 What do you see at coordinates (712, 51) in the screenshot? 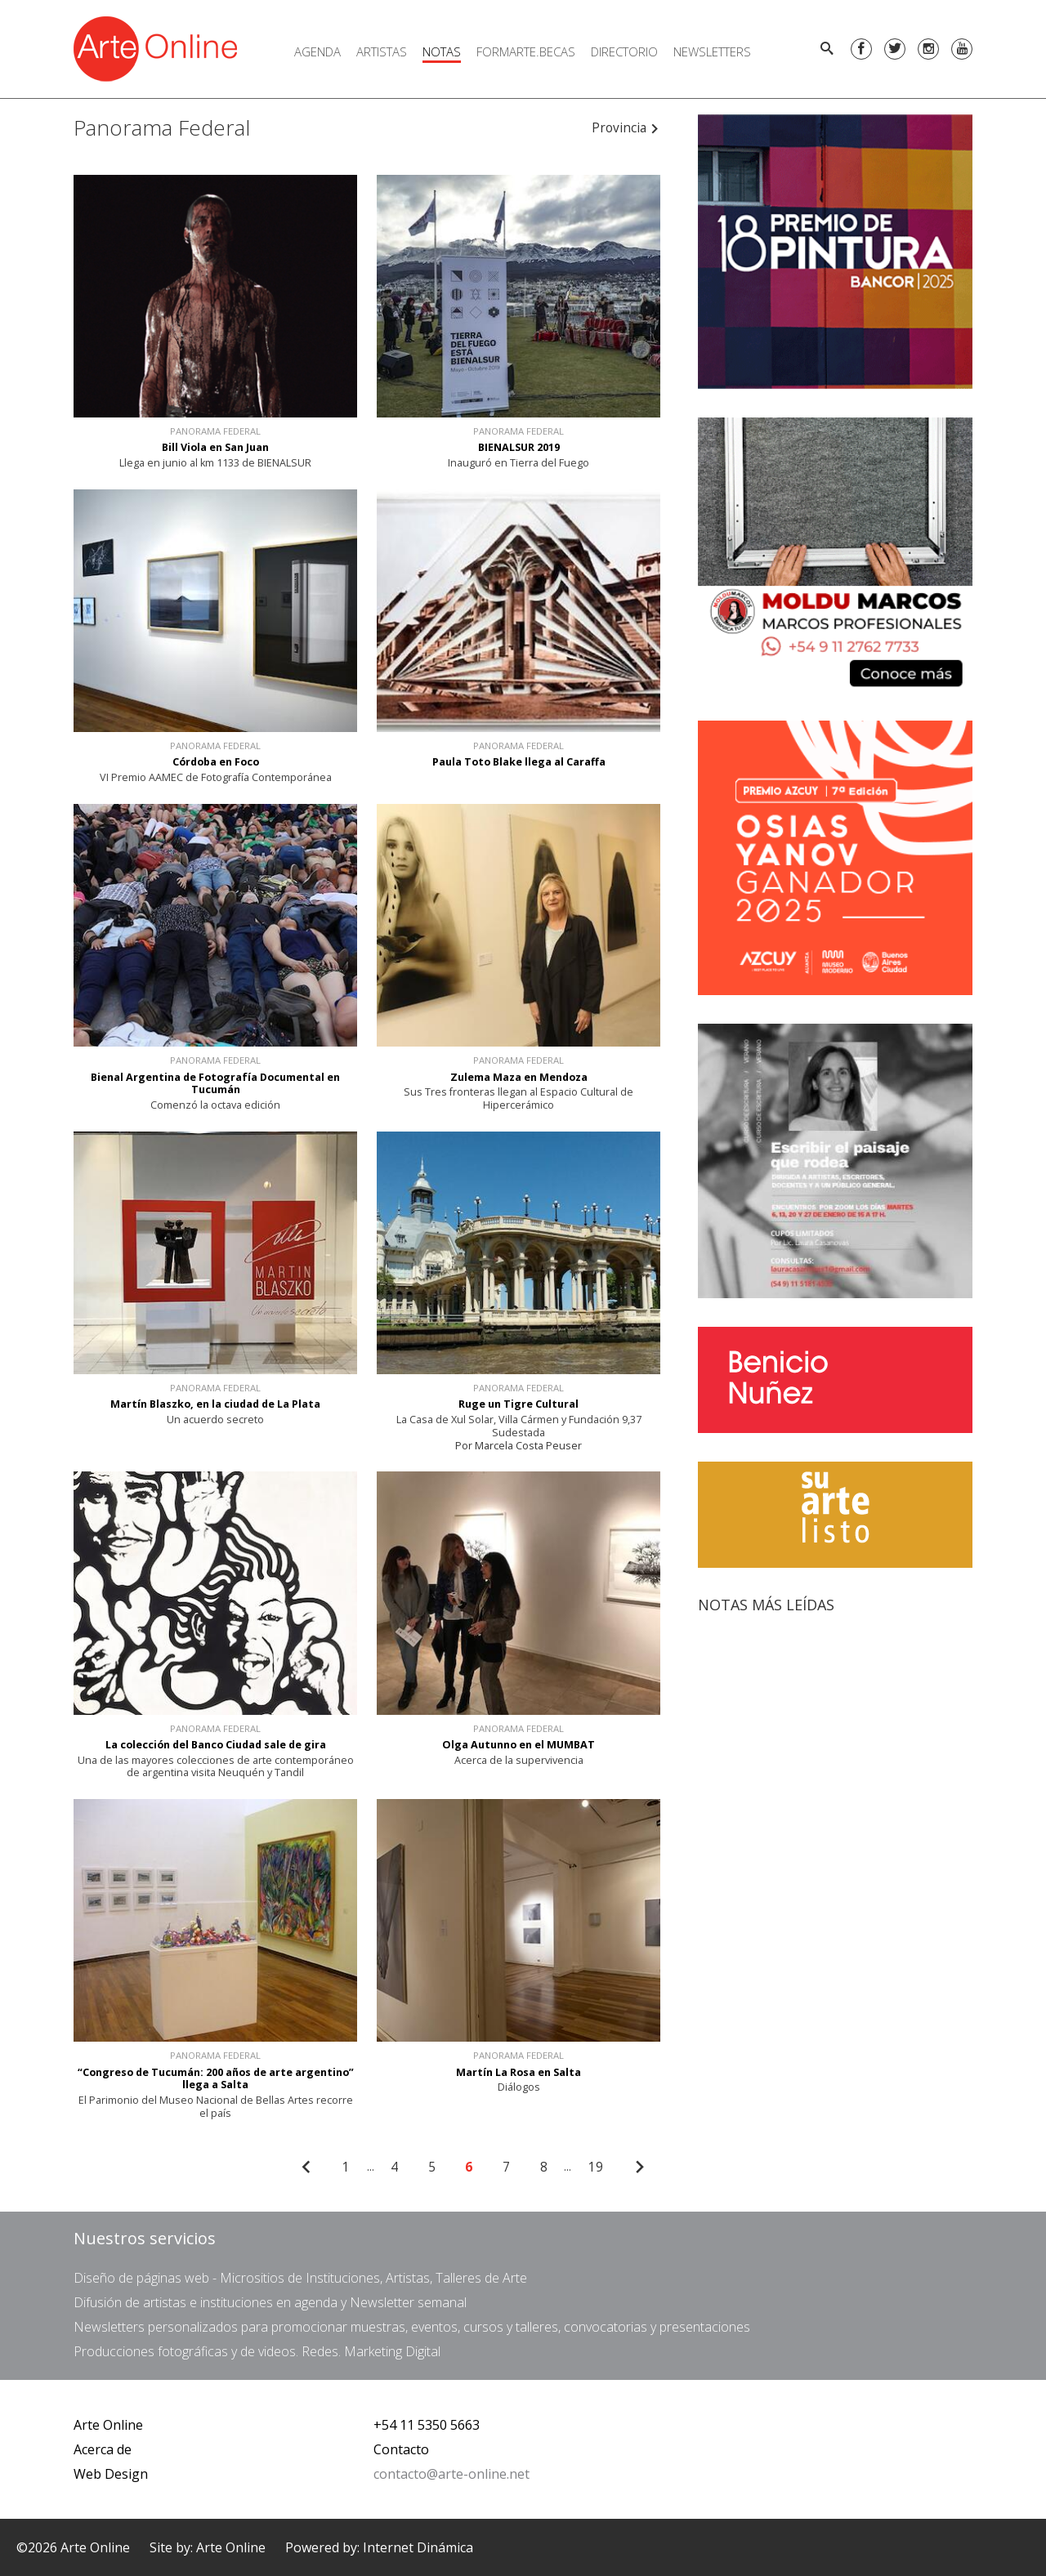
I see `Newsletters` at bounding box center [712, 51].